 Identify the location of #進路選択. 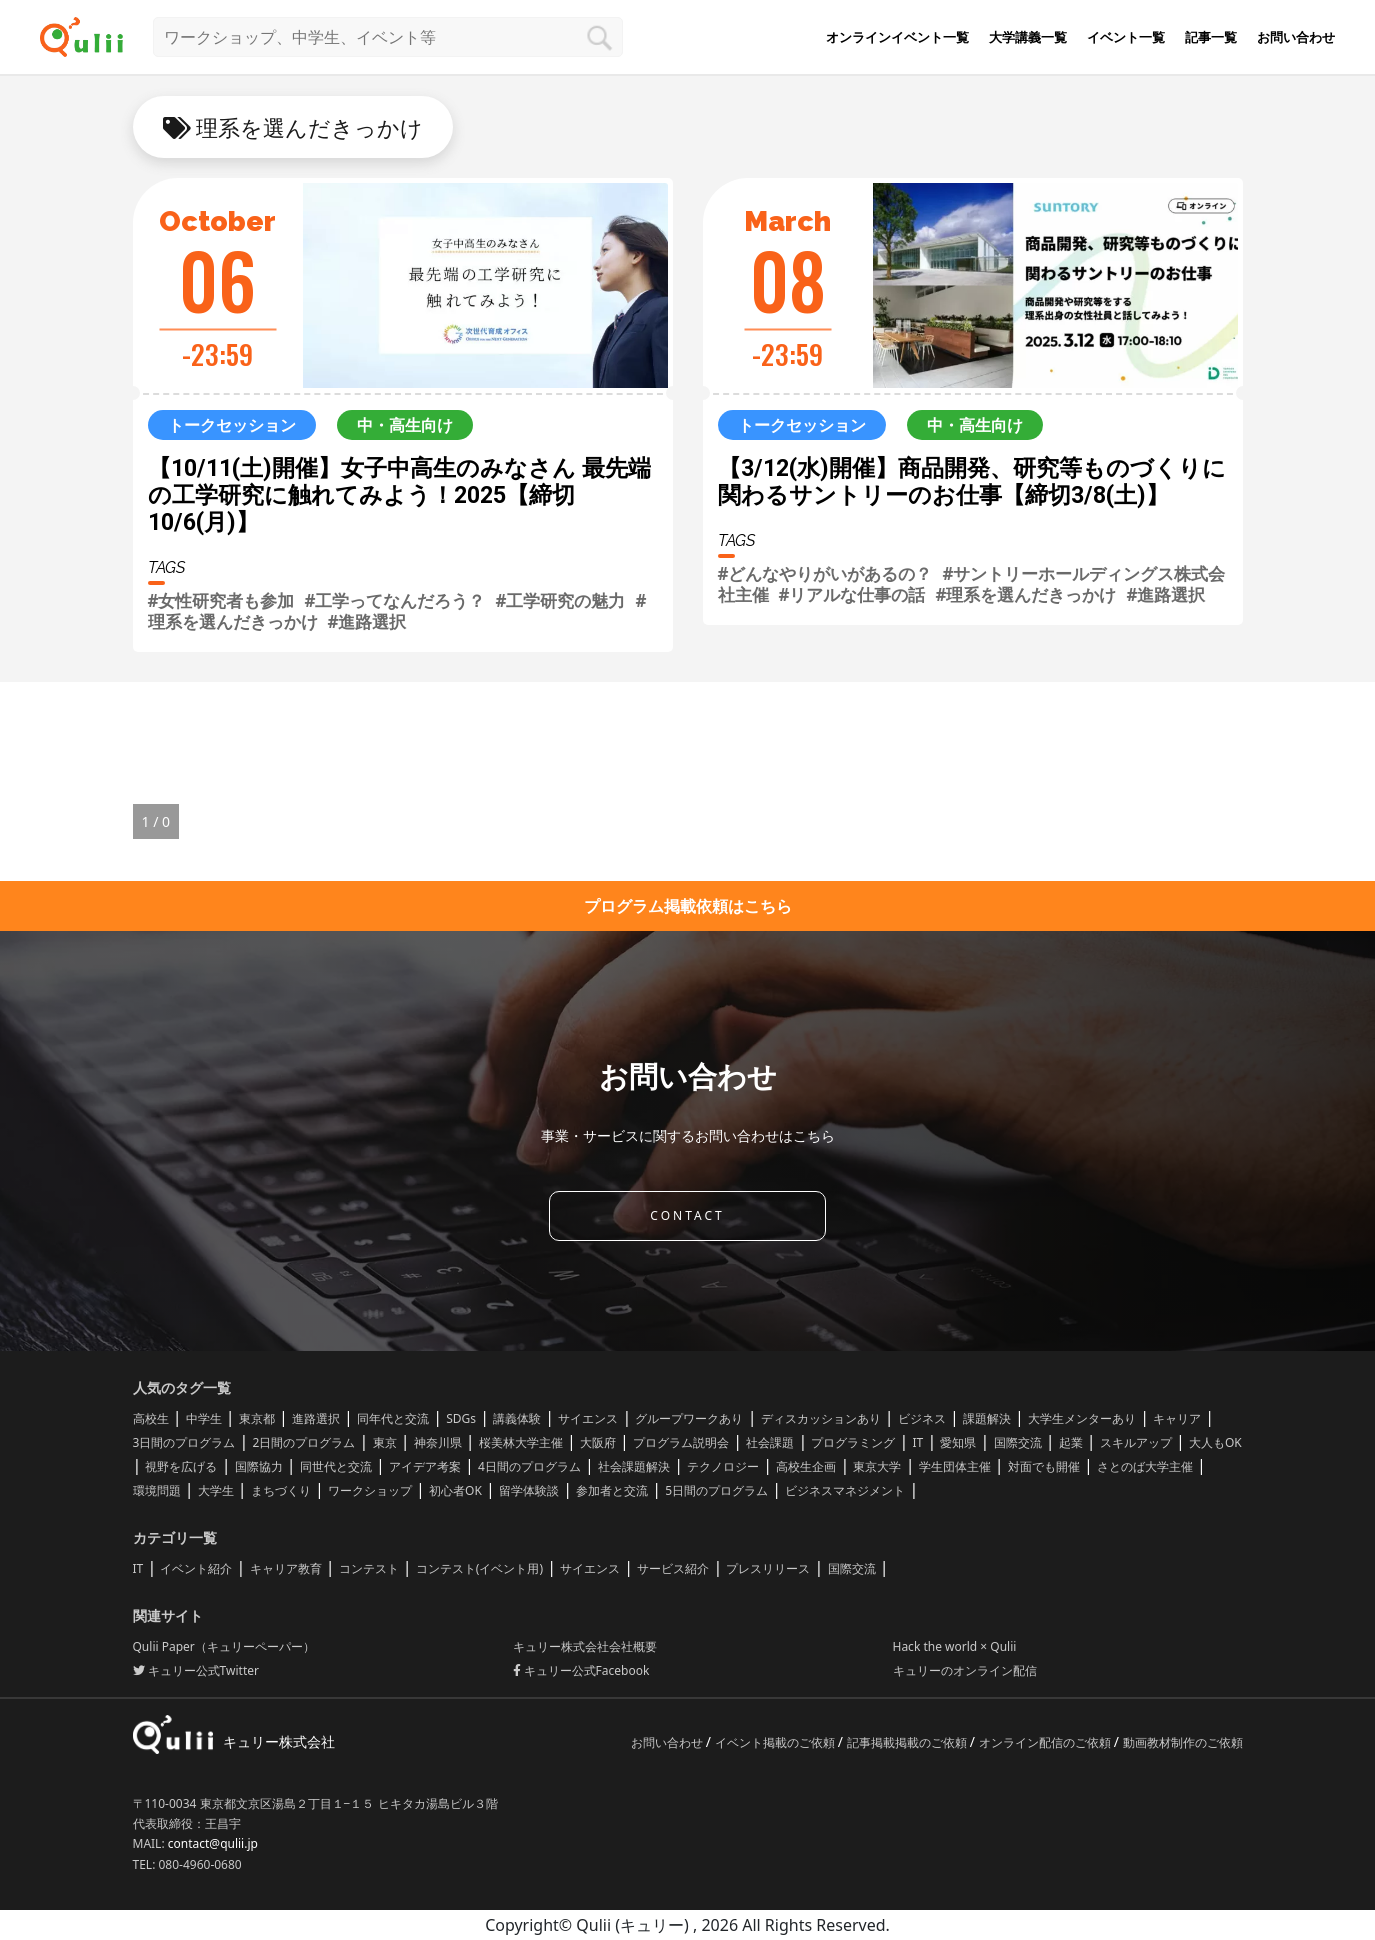
(367, 621).